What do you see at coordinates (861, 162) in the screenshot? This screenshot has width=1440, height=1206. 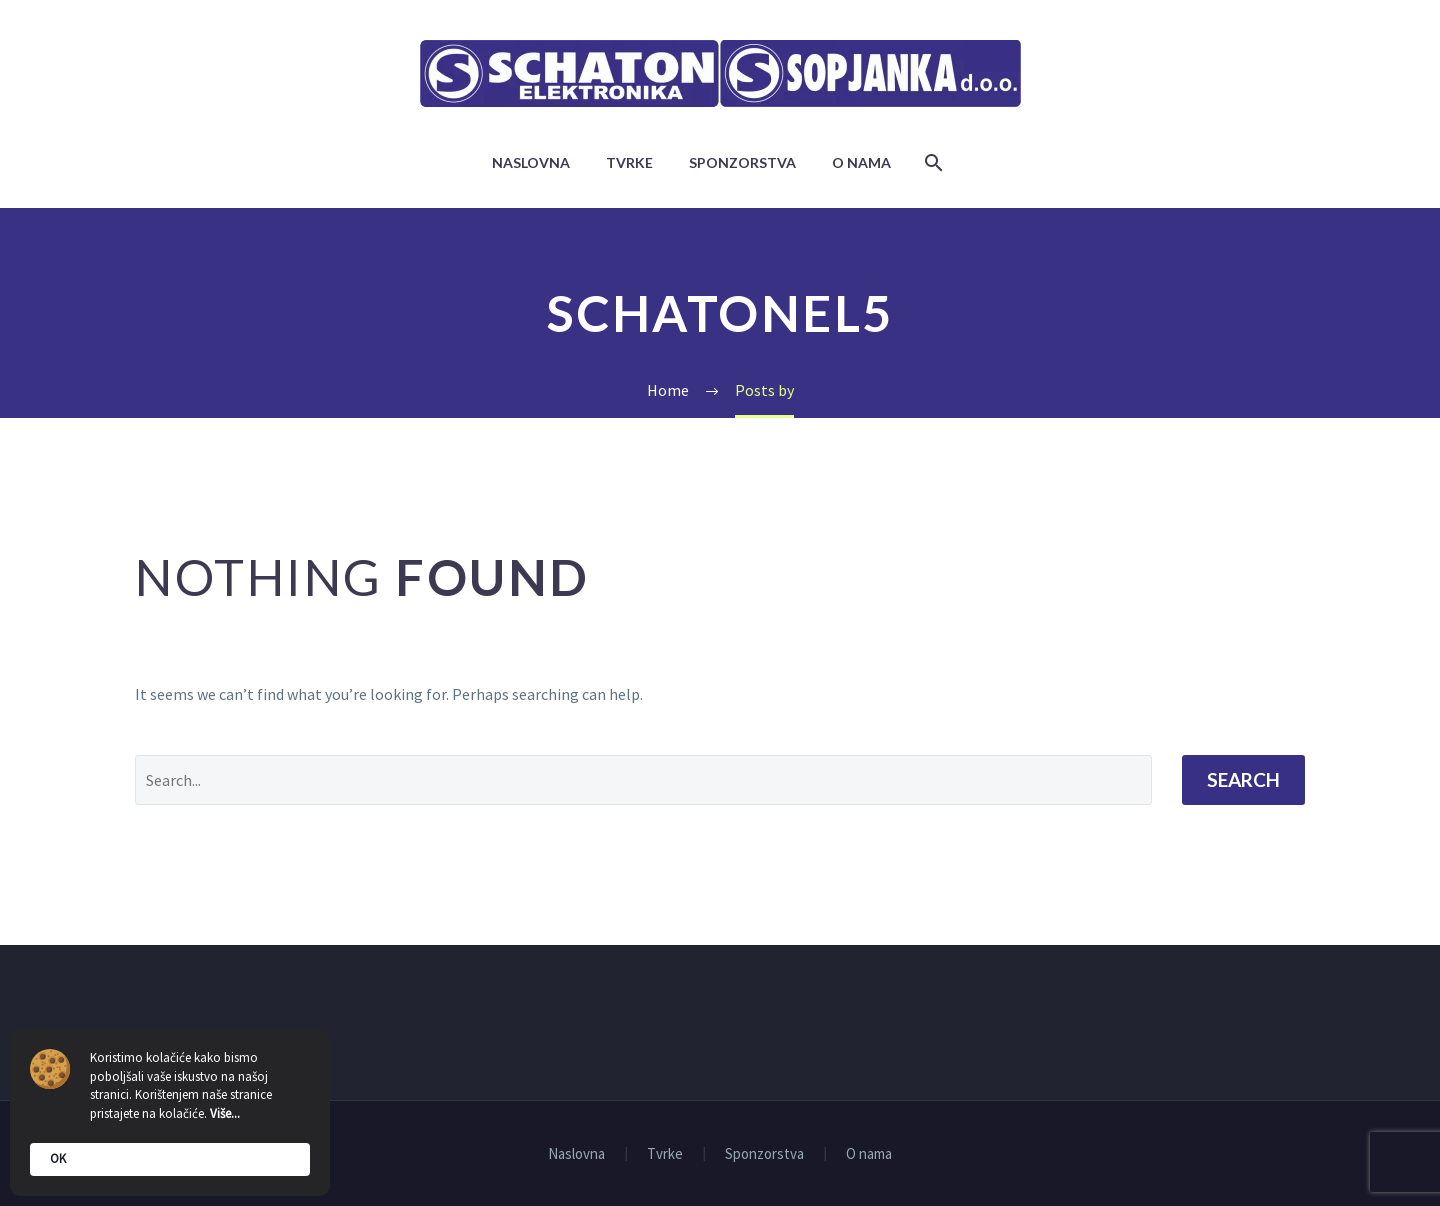 I see `O nama` at bounding box center [861, 162].